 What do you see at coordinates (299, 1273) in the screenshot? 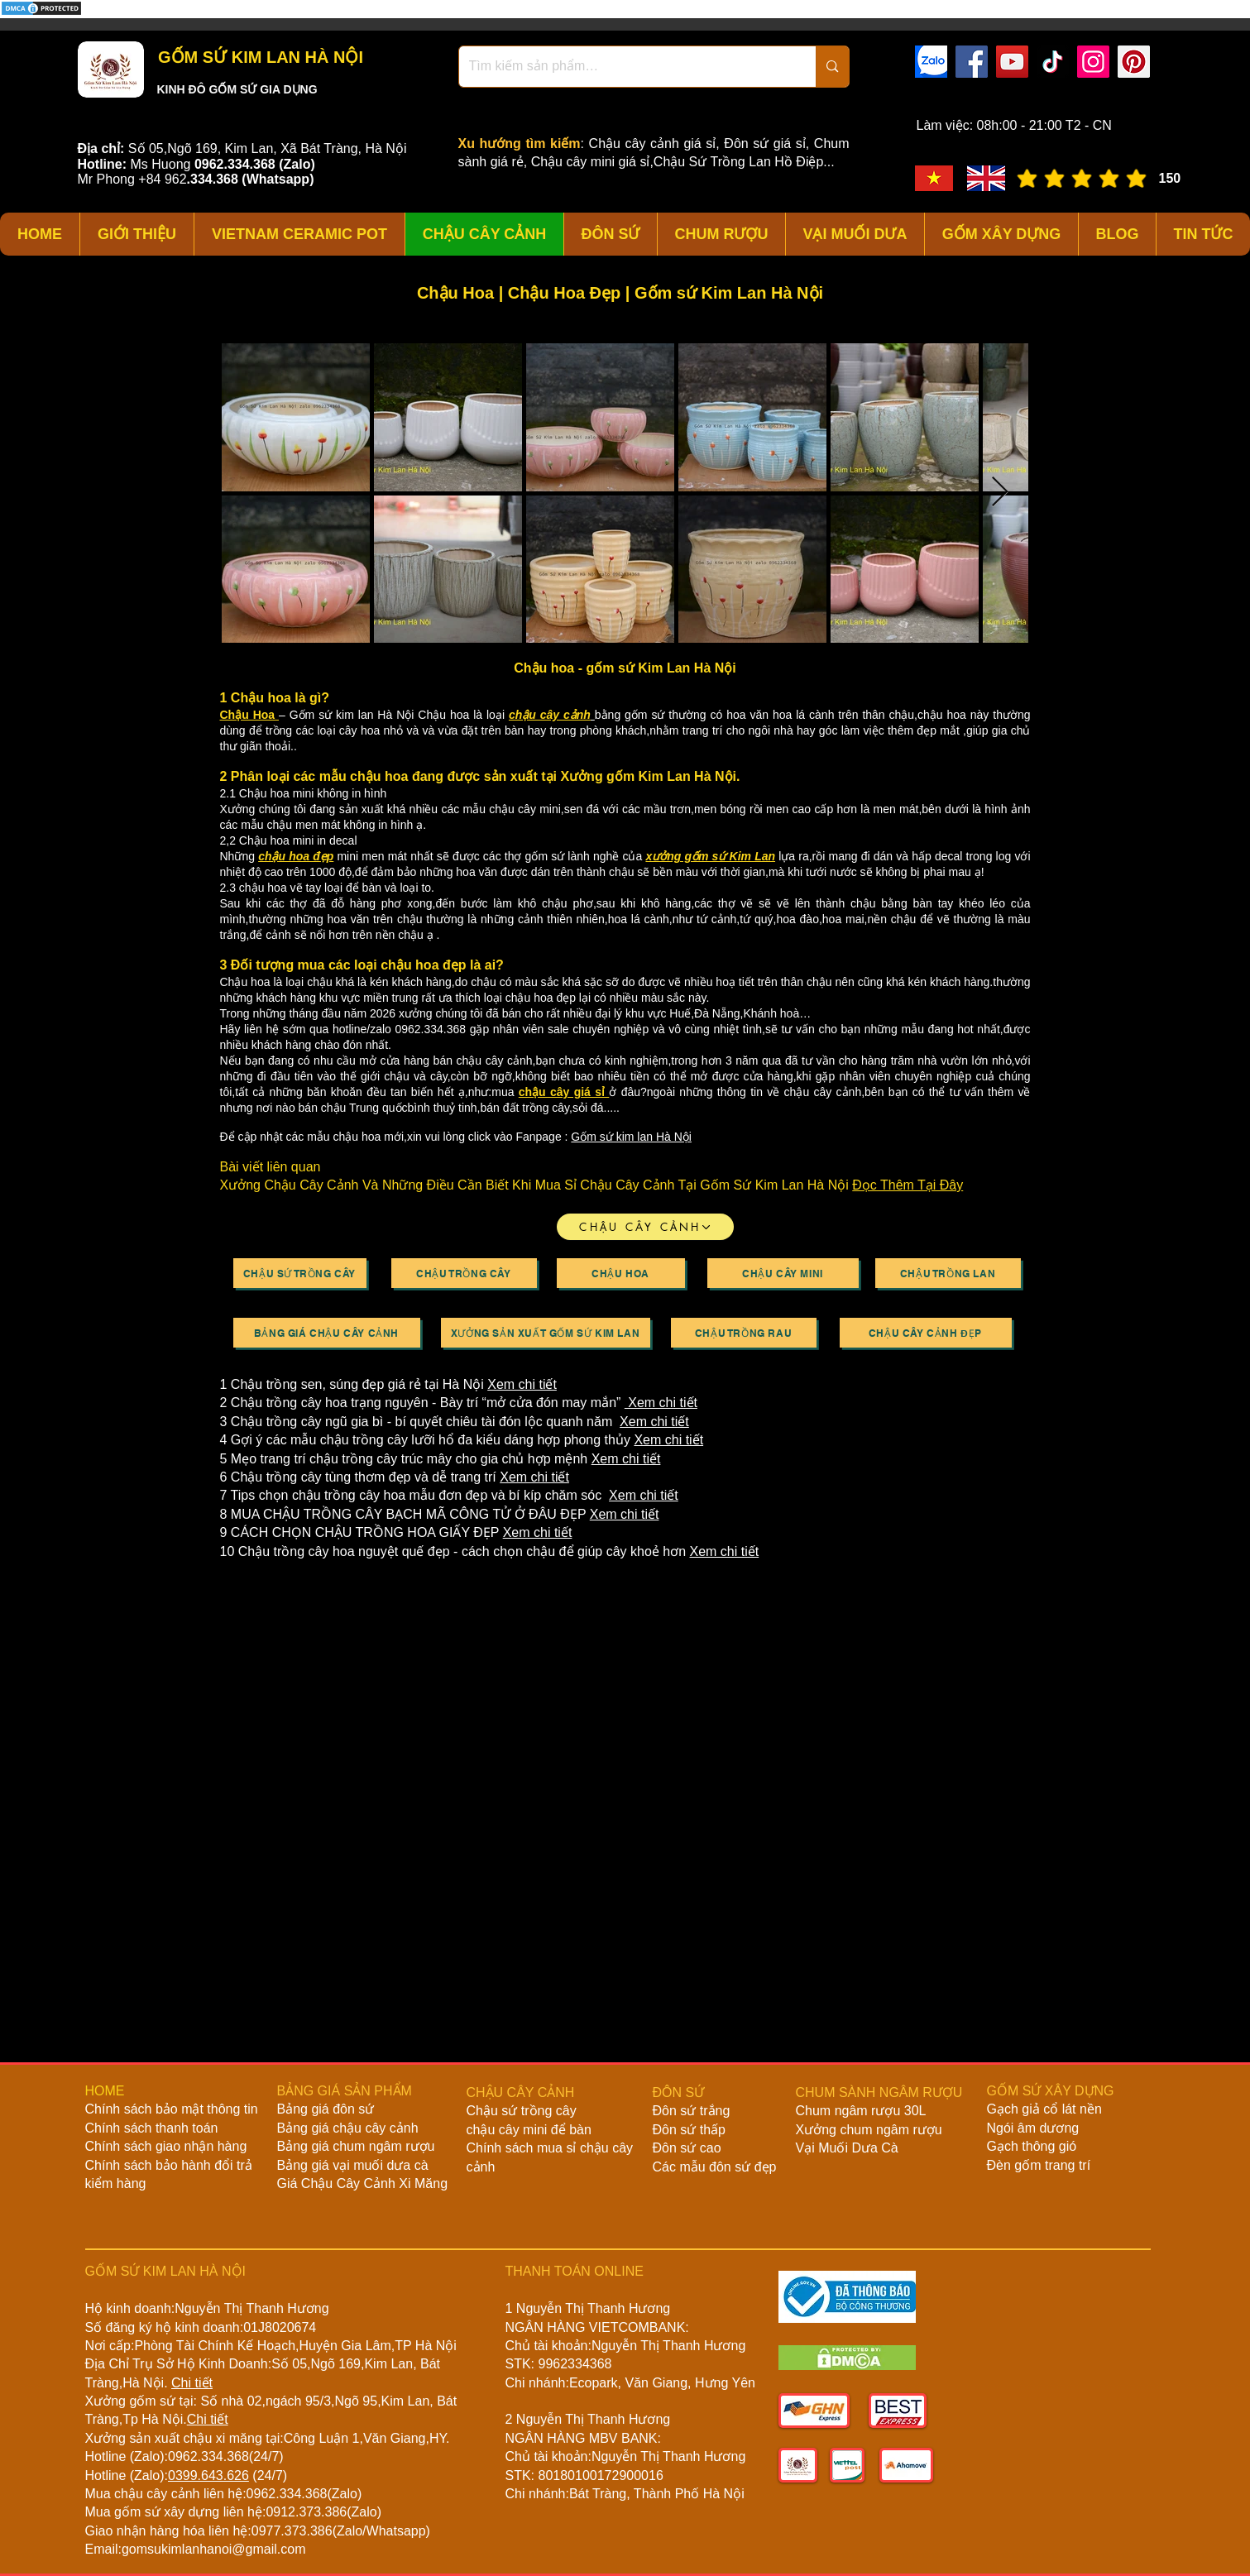
I see `[Chậu Sứ Trồng Cây]` at bounding box center [299, 1273].